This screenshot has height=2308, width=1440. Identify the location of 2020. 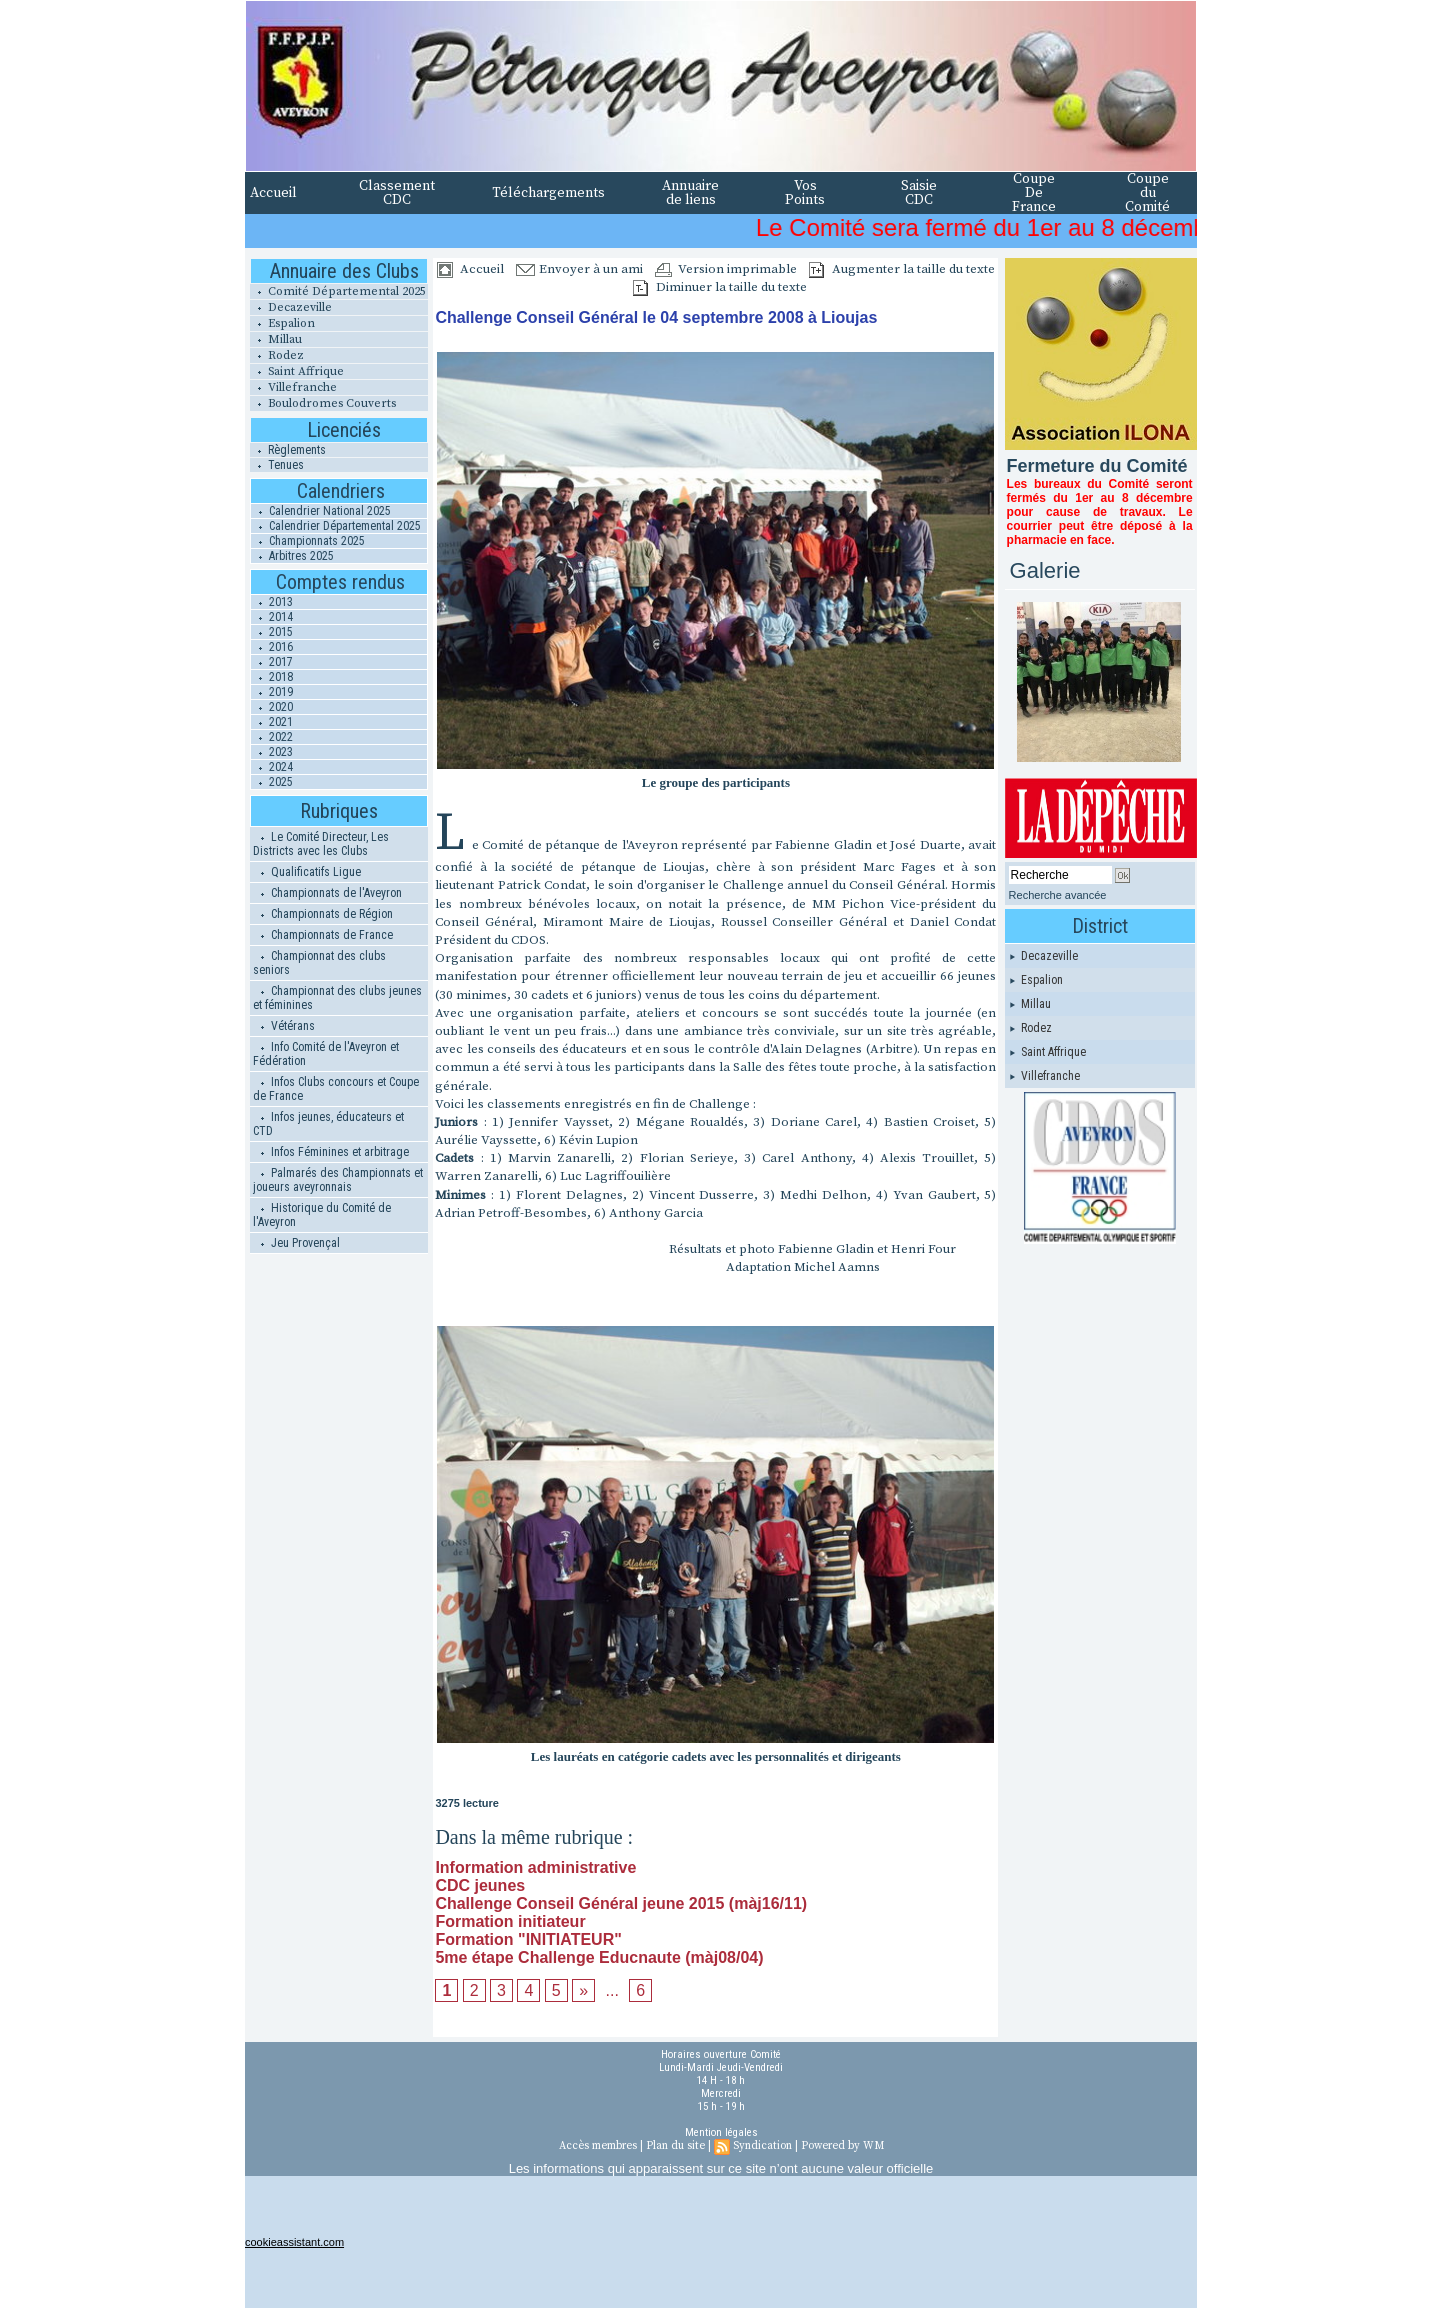
(272, 707).